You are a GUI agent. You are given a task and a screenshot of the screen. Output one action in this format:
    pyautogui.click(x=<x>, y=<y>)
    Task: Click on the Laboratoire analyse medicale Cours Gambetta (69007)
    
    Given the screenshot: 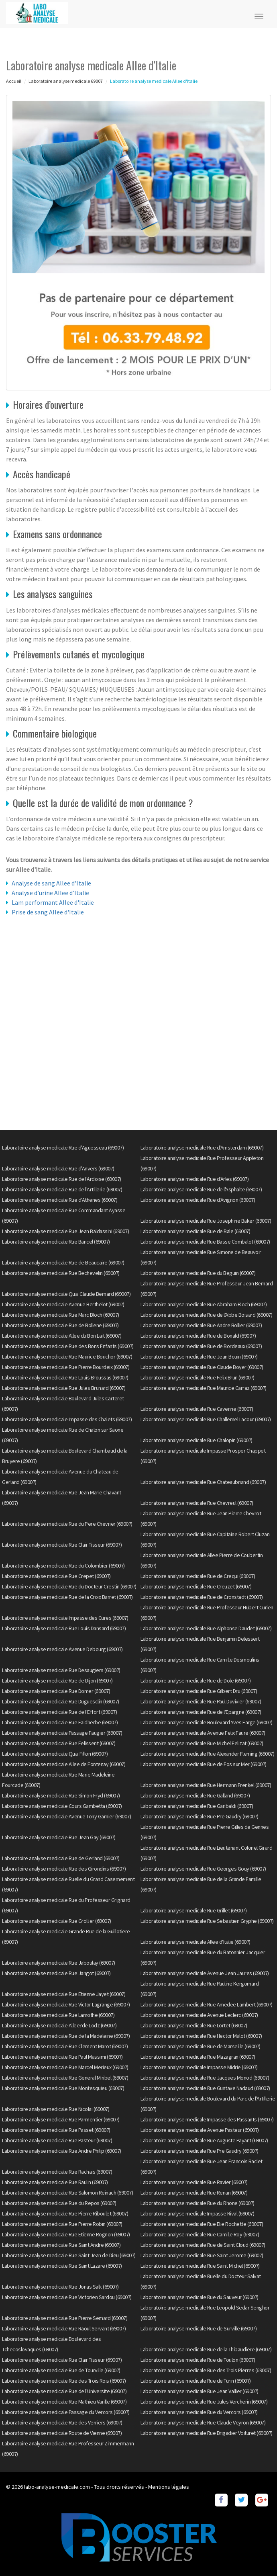 What is the action you would take?
    pyautogui.click(x=62, y=1806)
    